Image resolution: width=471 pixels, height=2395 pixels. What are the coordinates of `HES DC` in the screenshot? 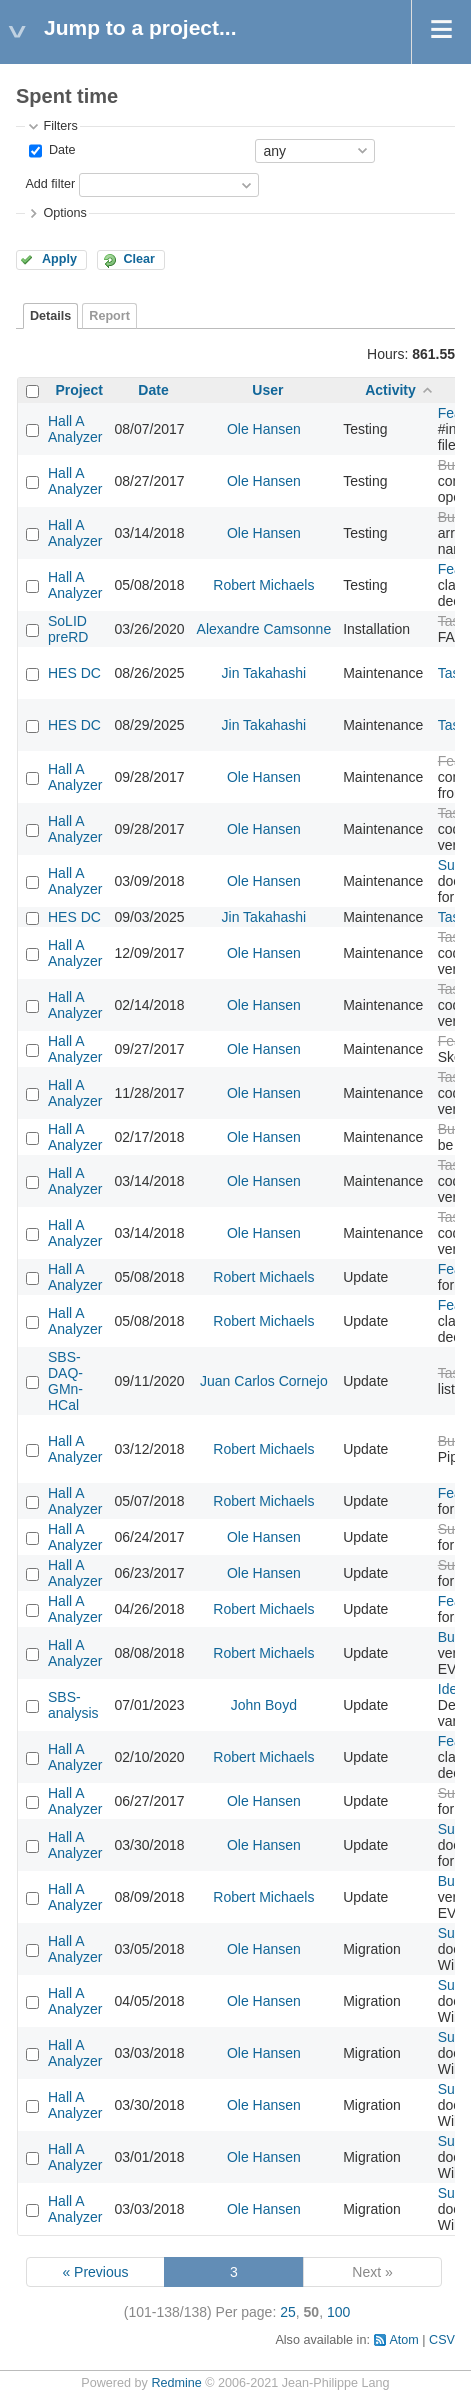 It's located at (74, 673).